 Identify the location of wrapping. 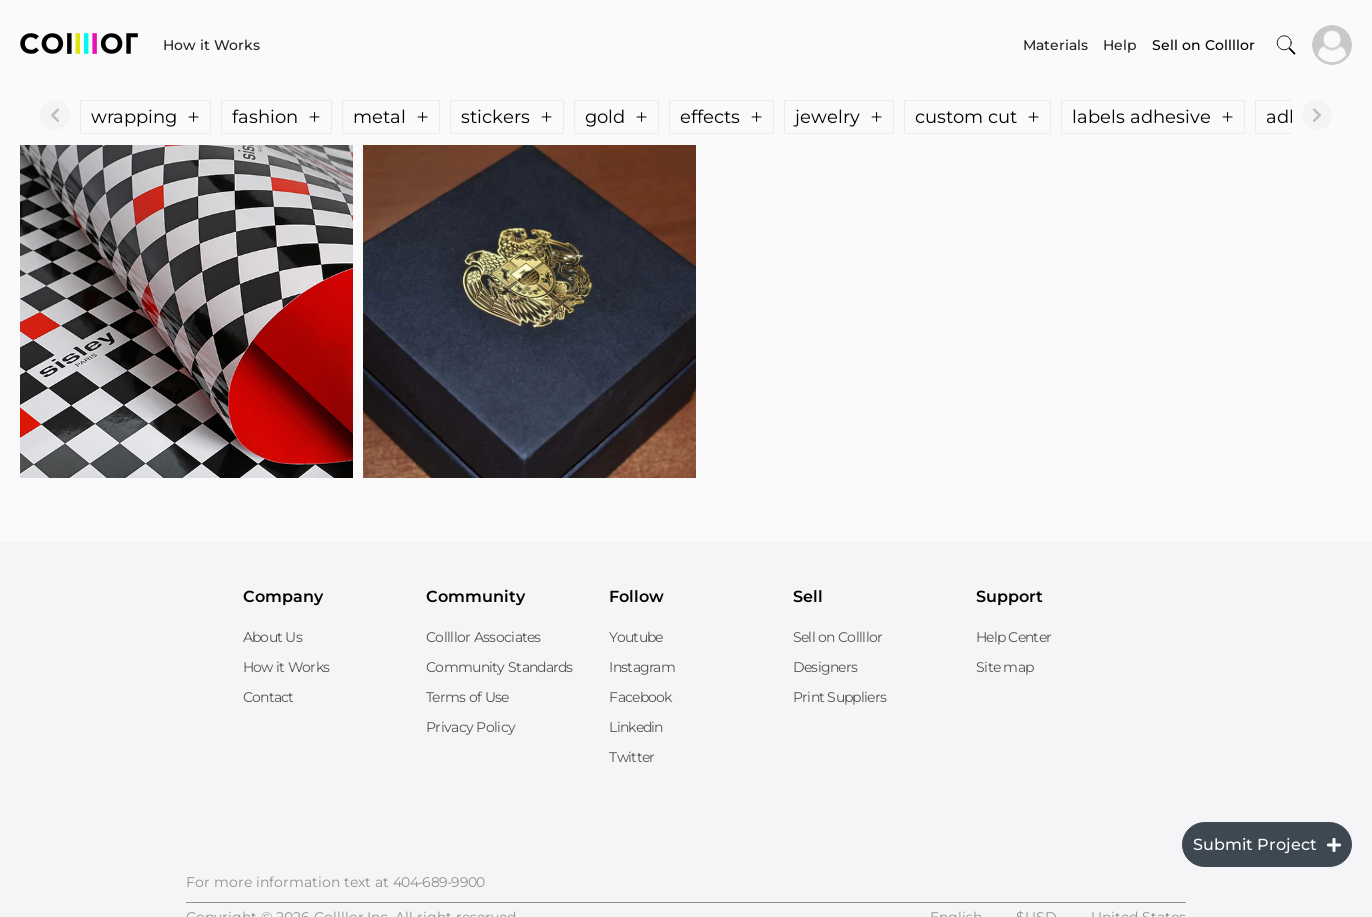
(145, 117).